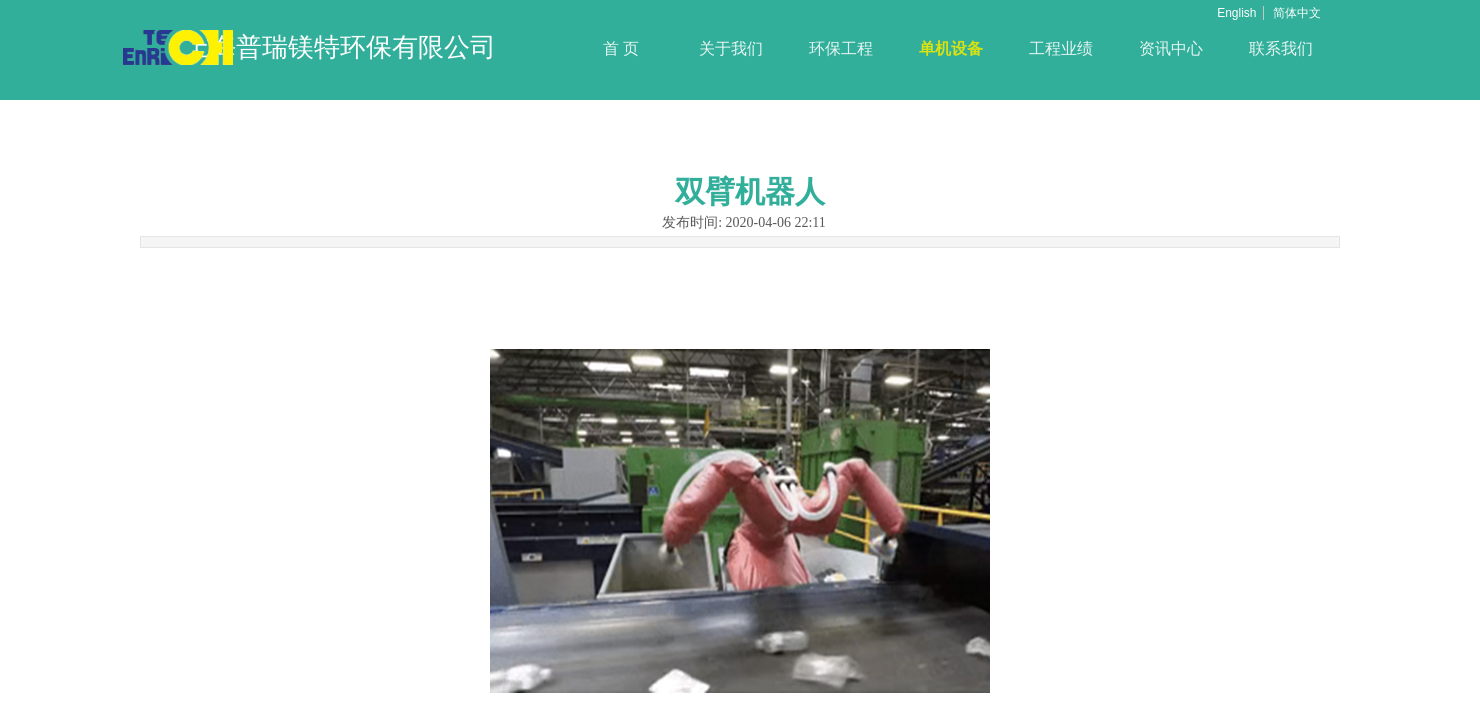  I want to click on 环保工程, so click(841, 48).